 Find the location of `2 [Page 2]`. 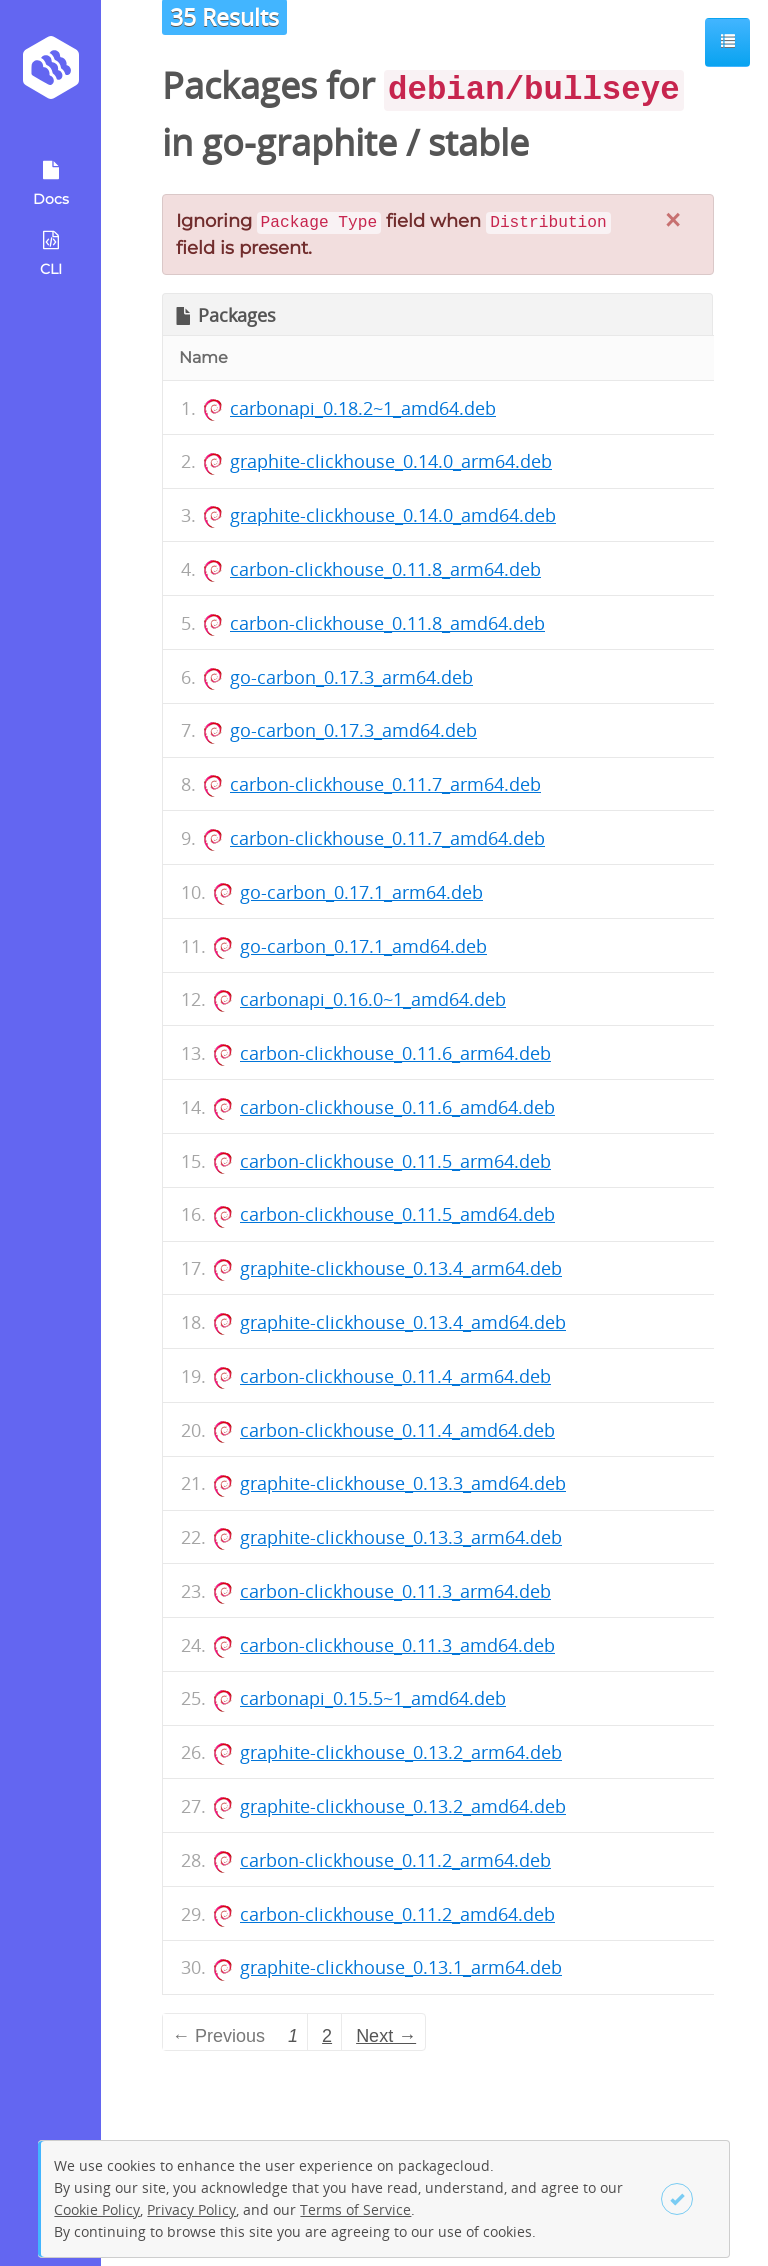

2 [Page 2] is located at coordinates (327, 2036).